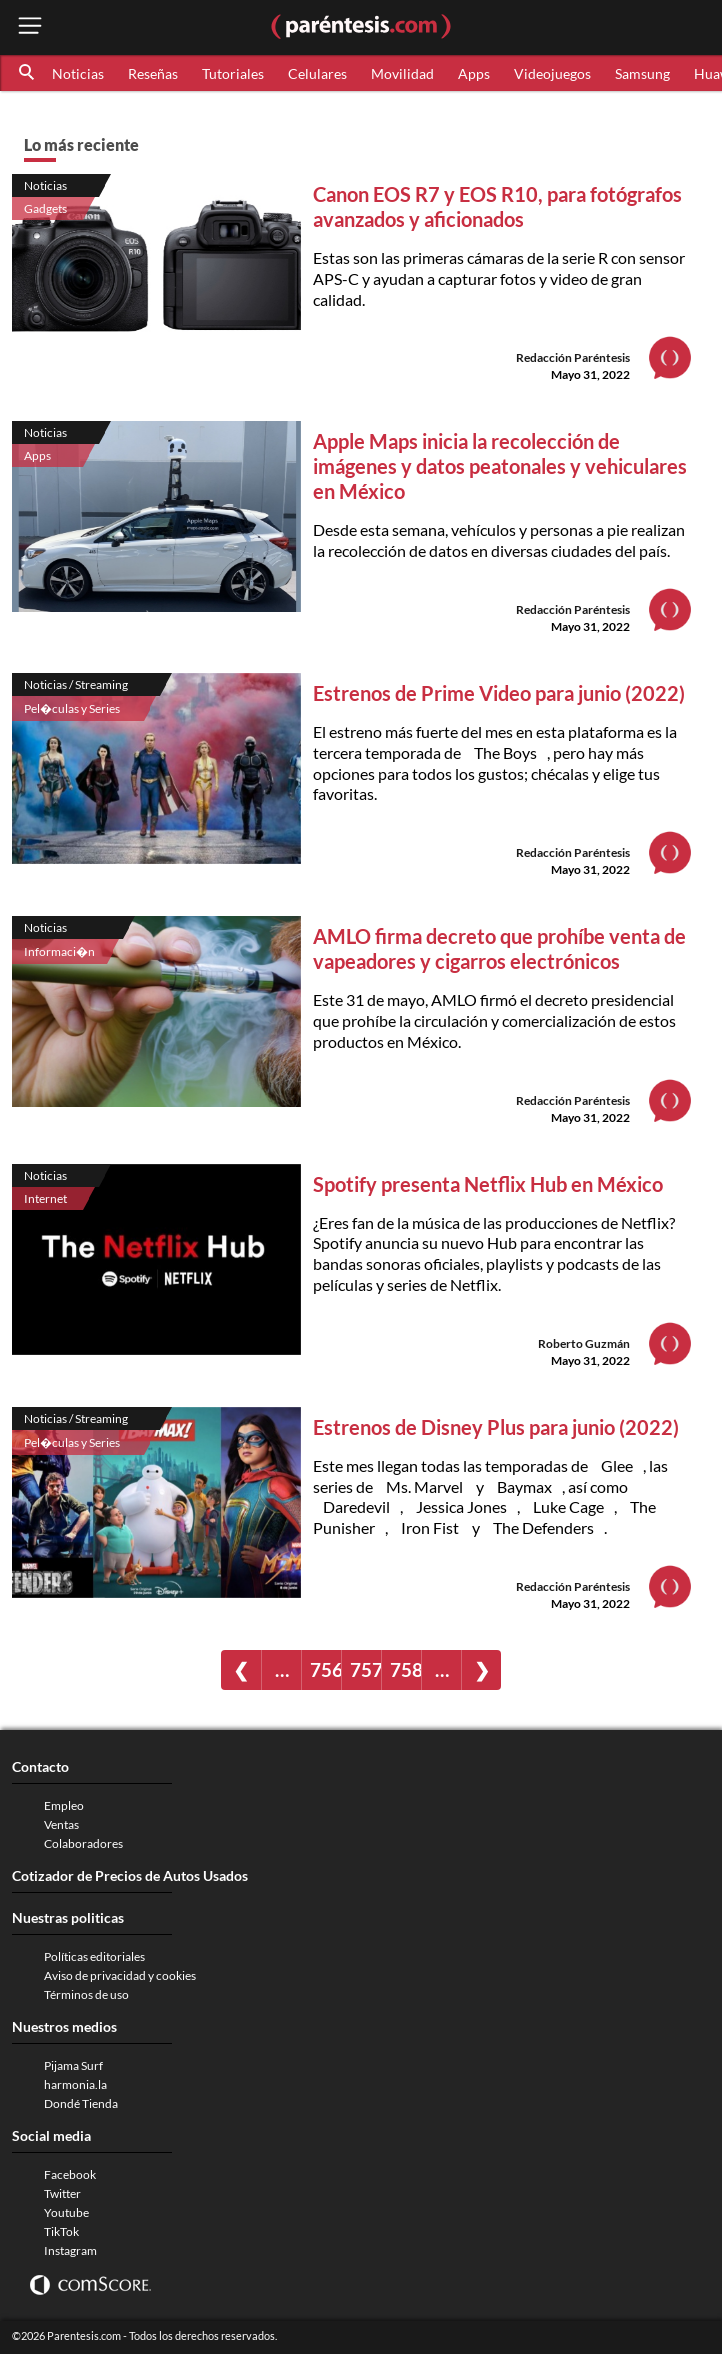 The height and width of the screenshot is (2354, 722). What do you see at coordinates (474, 73) in the screenshot?
I see `Apps` at bounding box center [474, 73].